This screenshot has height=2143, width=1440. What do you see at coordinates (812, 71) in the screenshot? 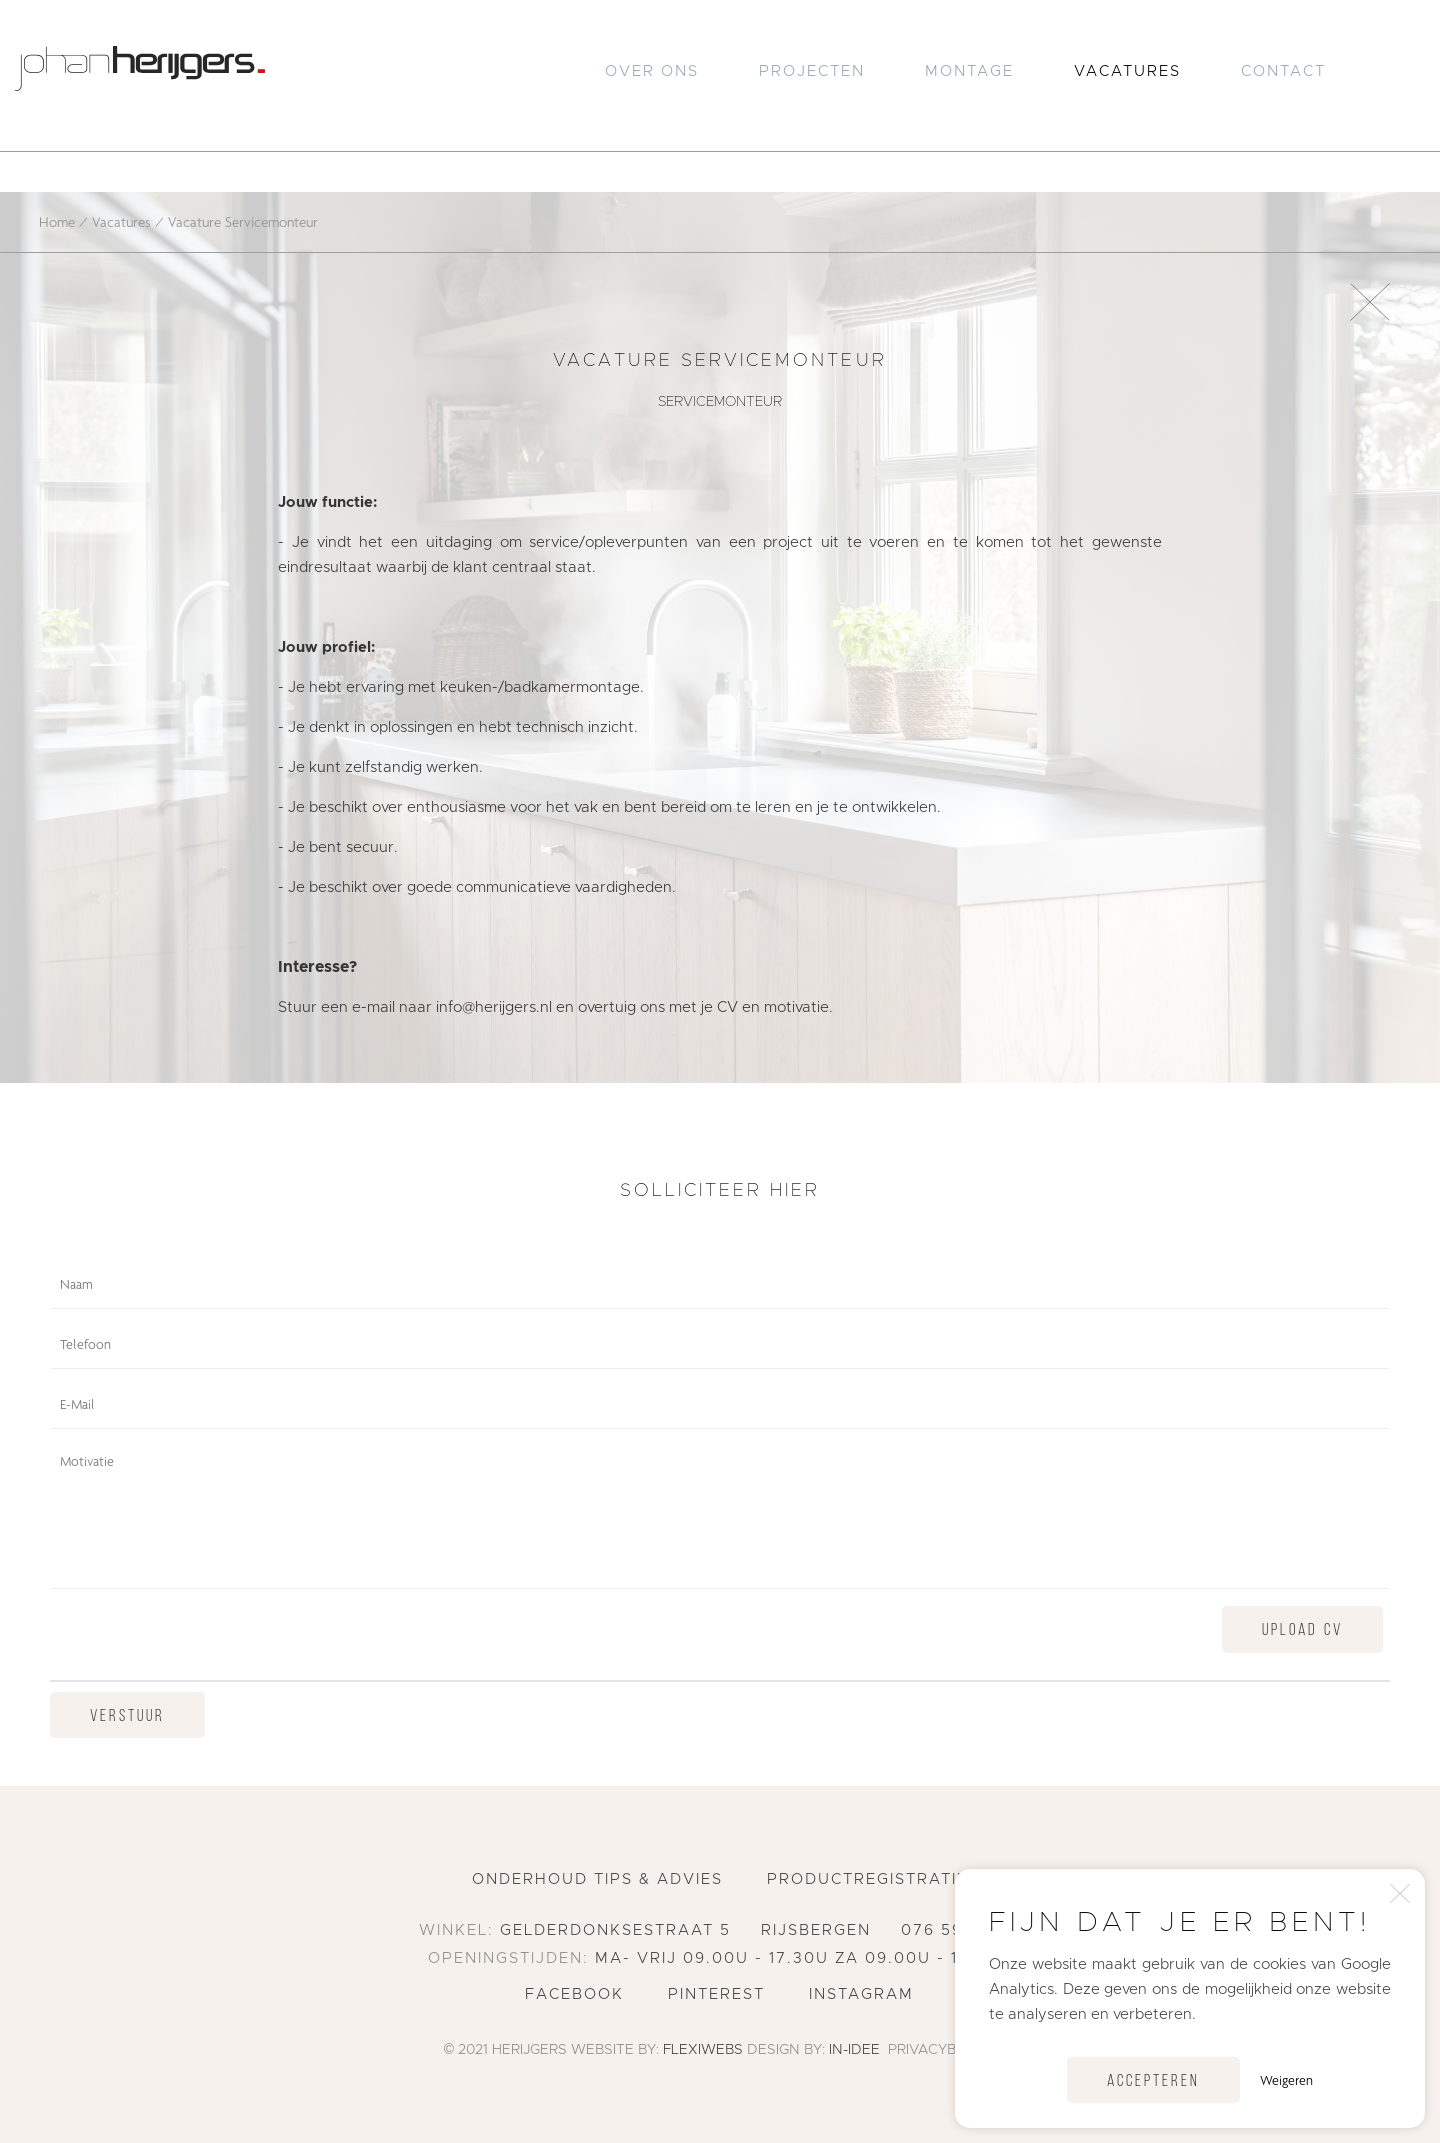
I see `Projecten` at bounding box center [812, 71].